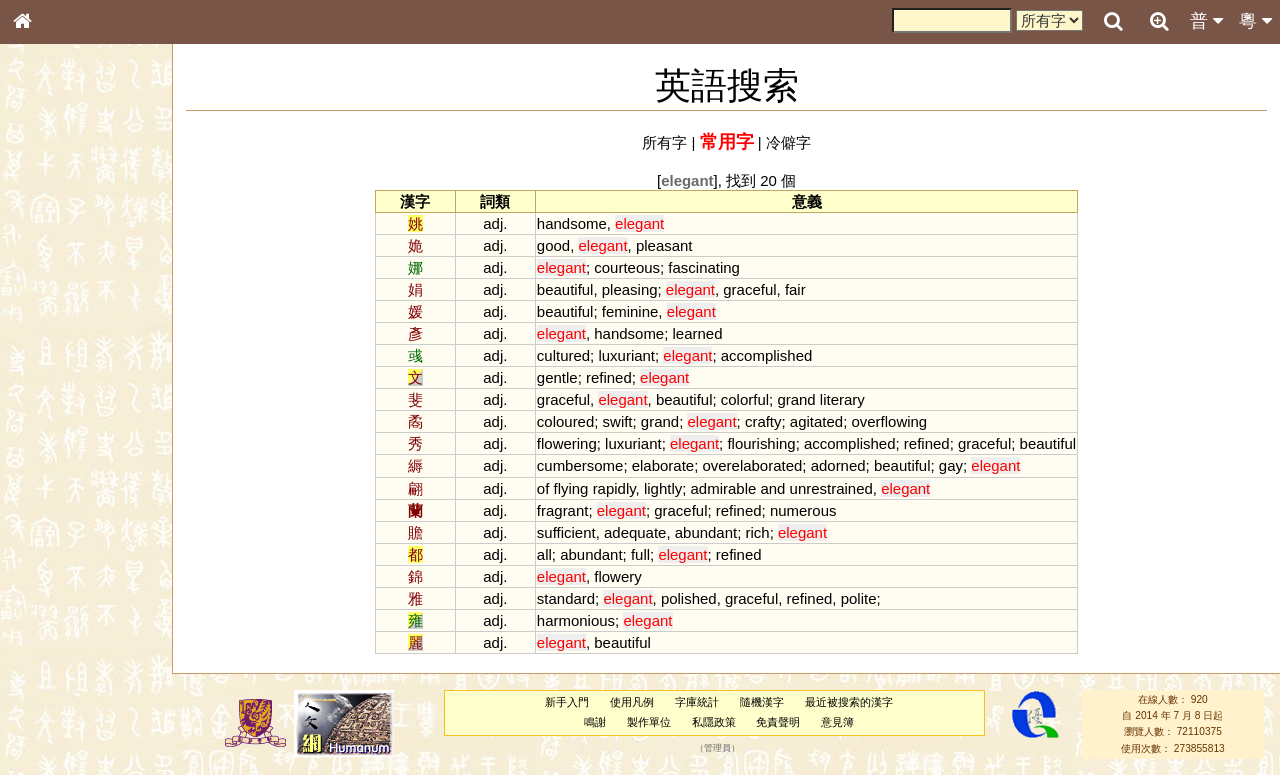  What do you see at coordinates (697, 702) in the screenshot?
I see `字庫統計` at bounding box center [697, 702].